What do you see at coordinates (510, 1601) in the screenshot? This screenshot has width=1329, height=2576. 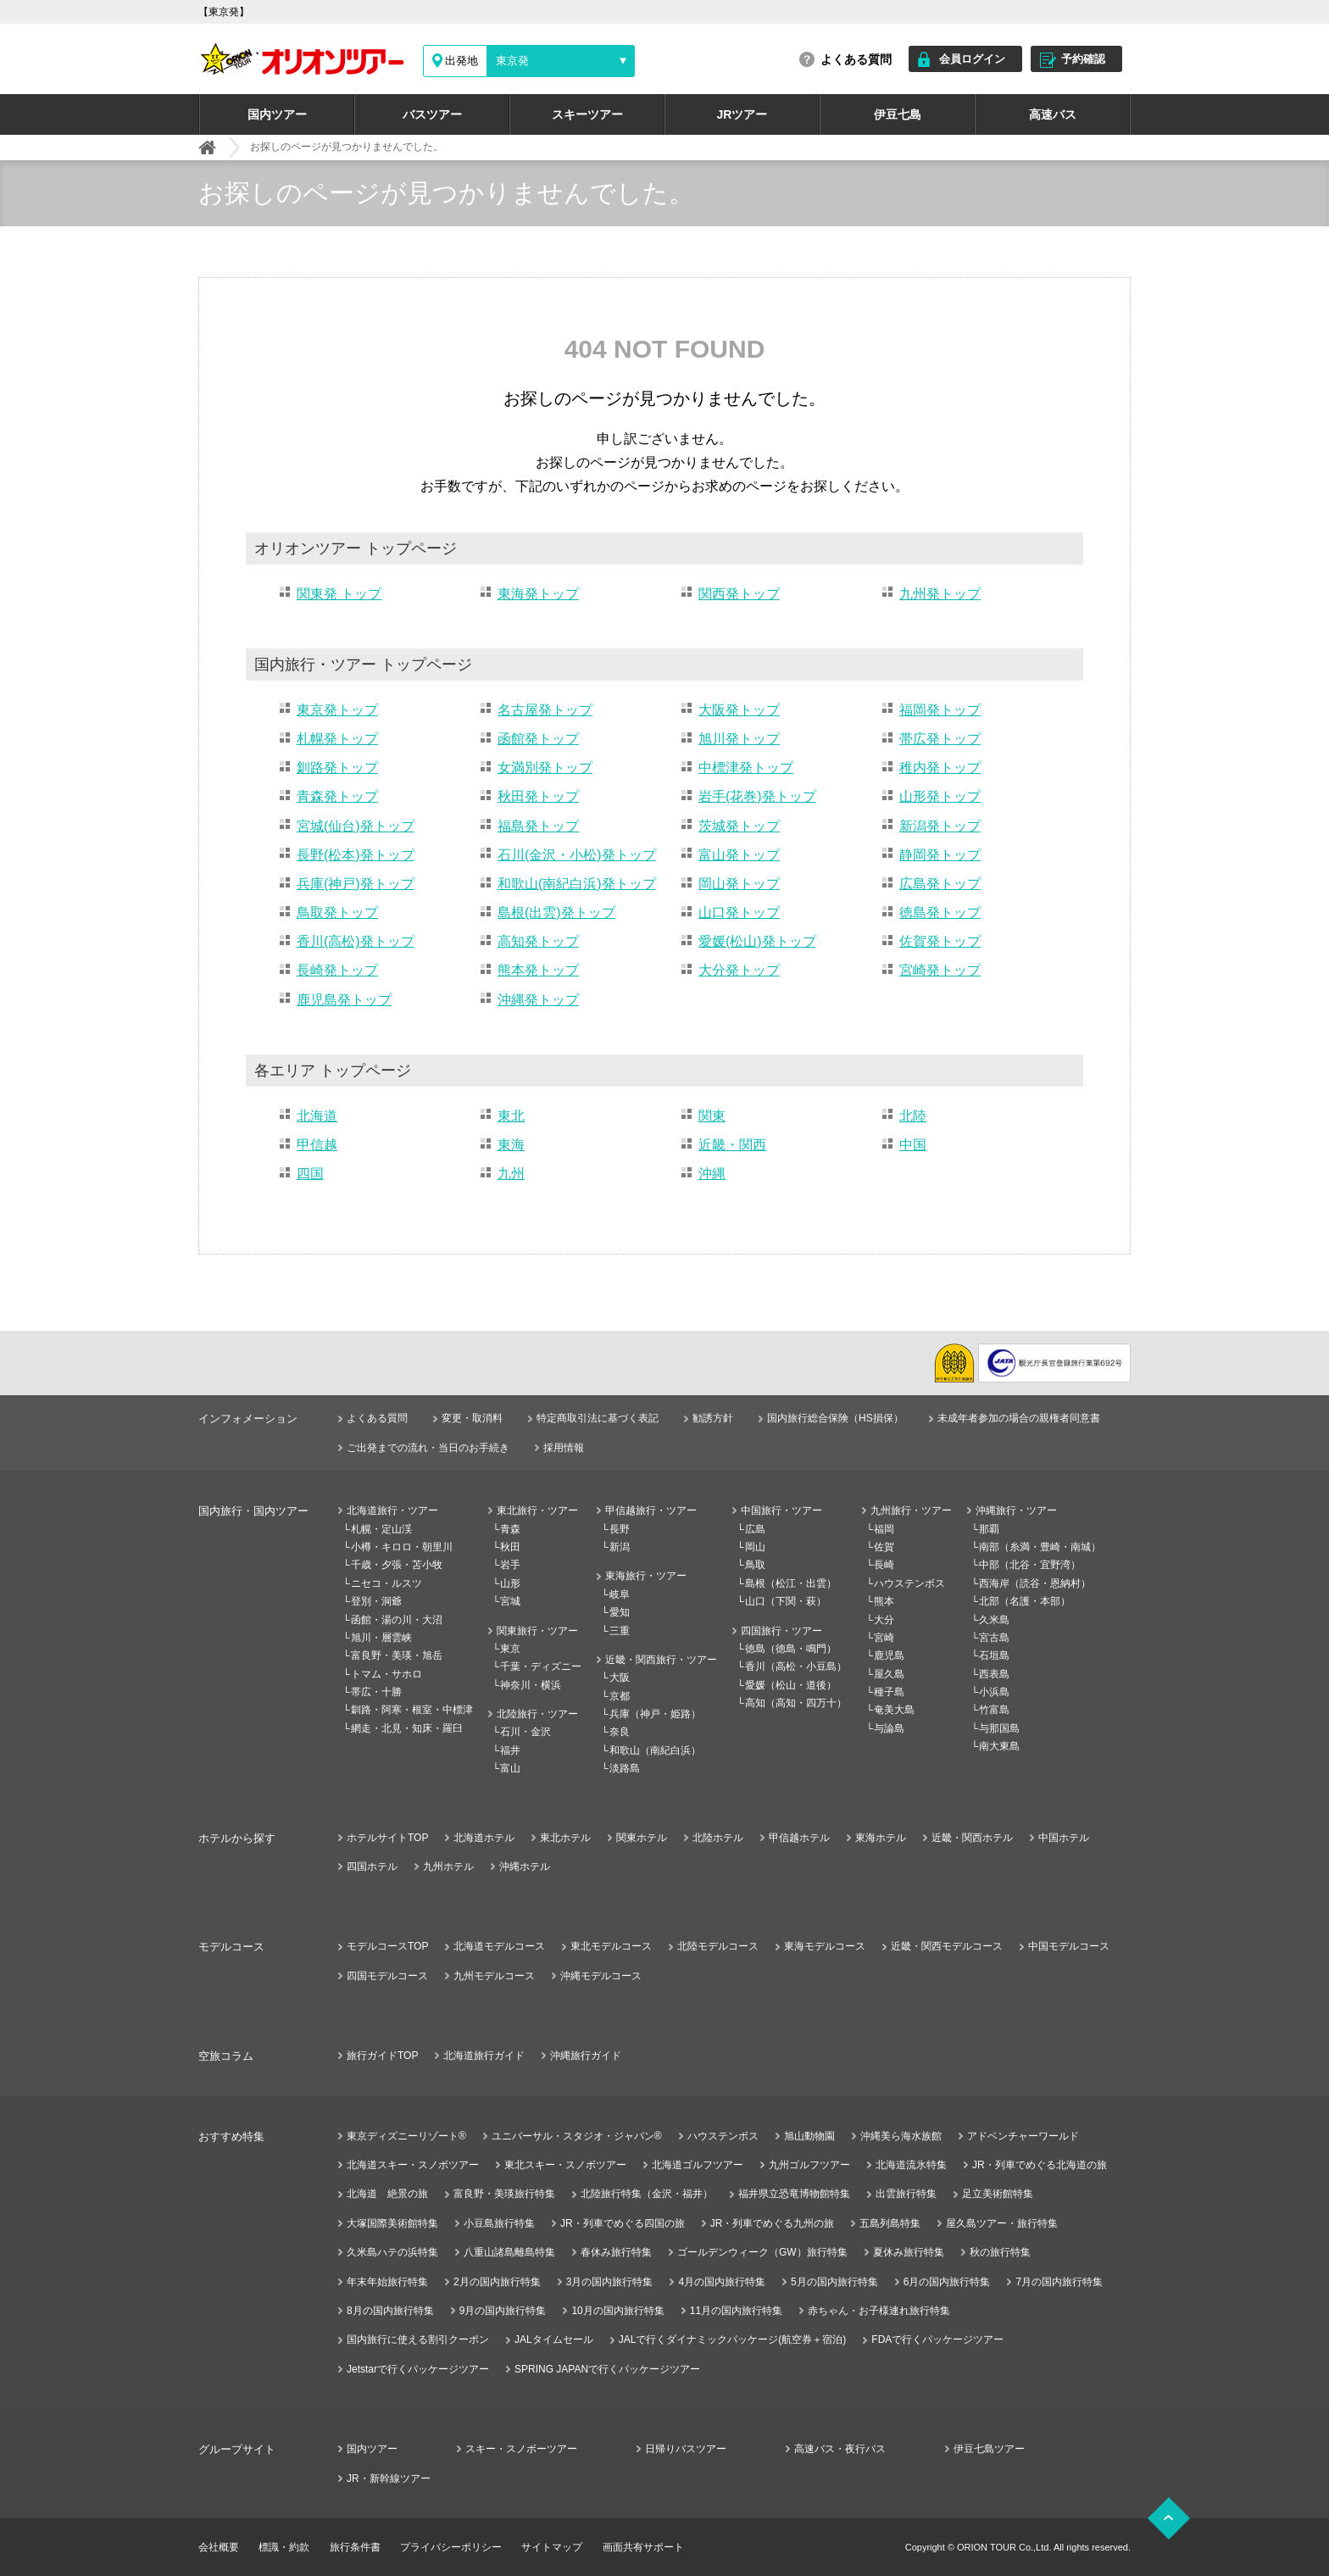 I see `宮城` at bounding box center [510, 1601].